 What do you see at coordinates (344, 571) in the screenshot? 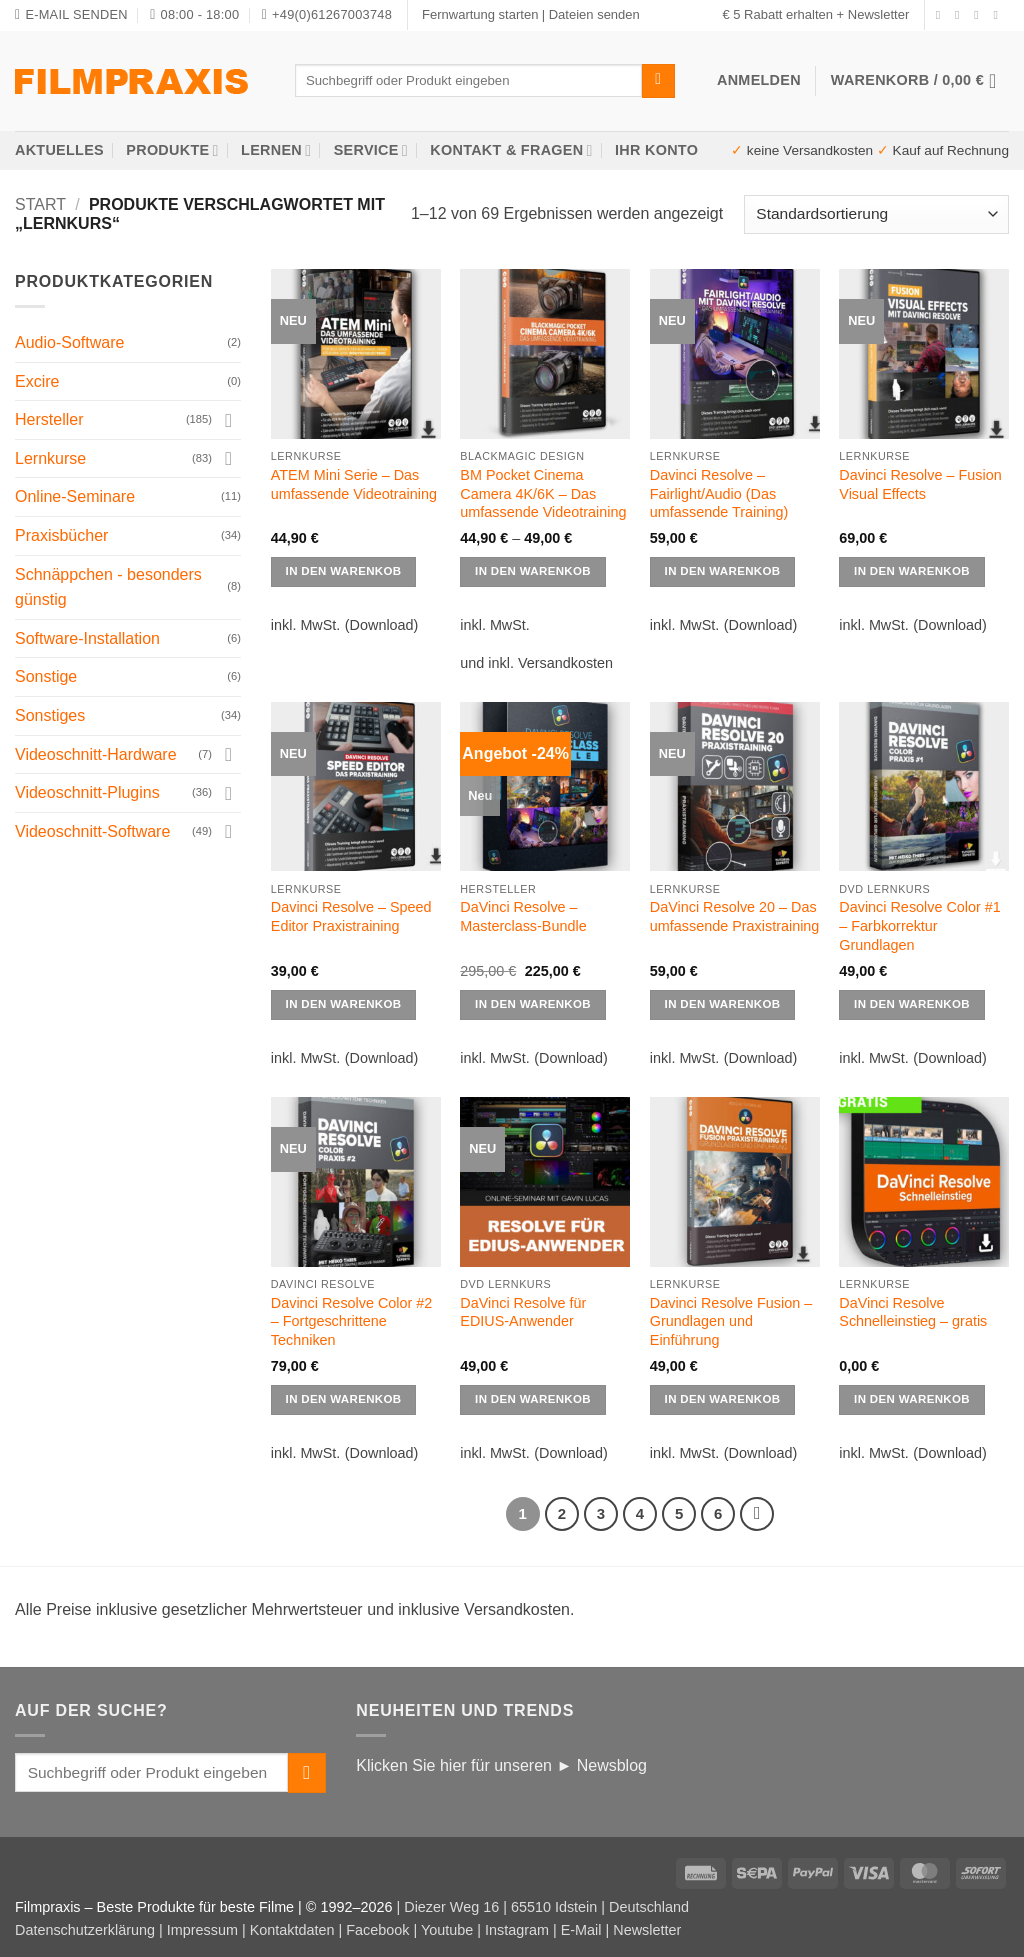
I see `IN DEN WARENKOB [Wählen Sie die Optionen für „ATEM Mini Serie - Das umfassende Videotraining“]` at bounding box center [344, 571].